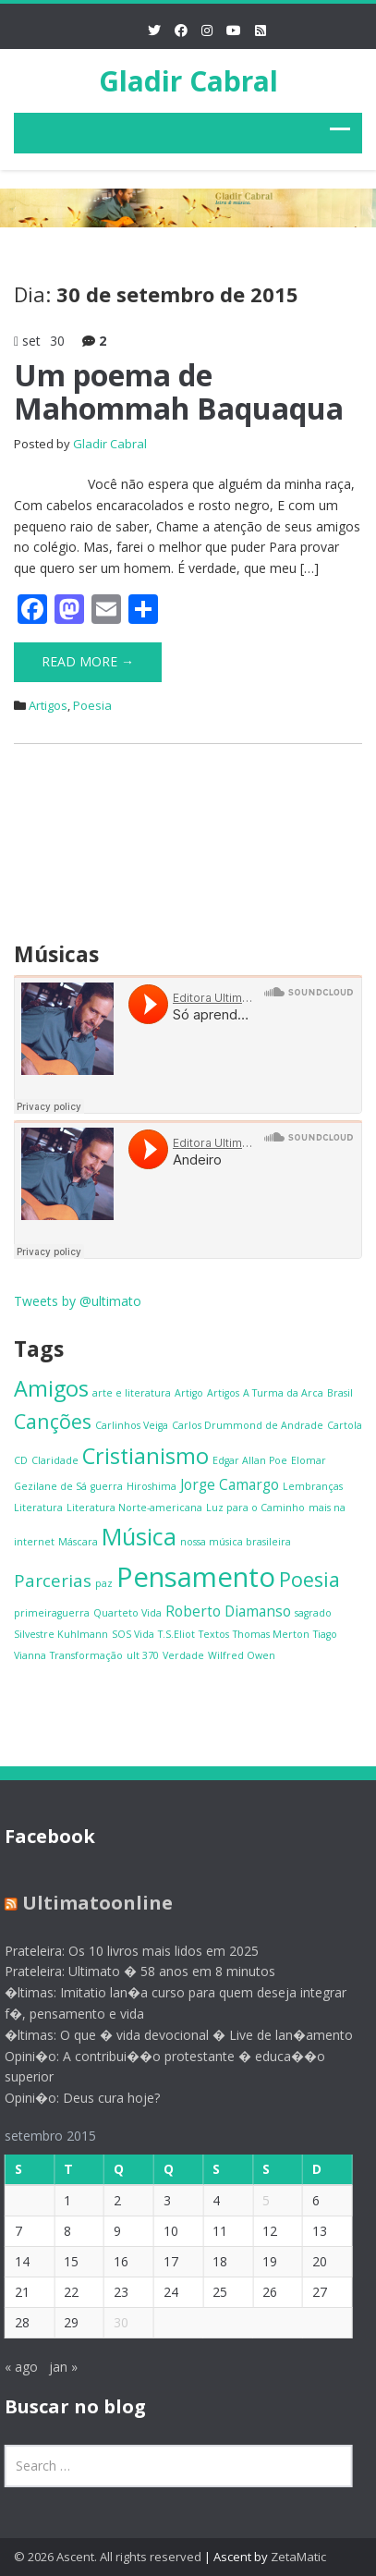 This screenshot has height=2576, width=376. What do you see at coordinates (107, 2556) in the screenshot?
I see `© 2026 Ascent. All rights reserved` at bounding box center [107, 2556].